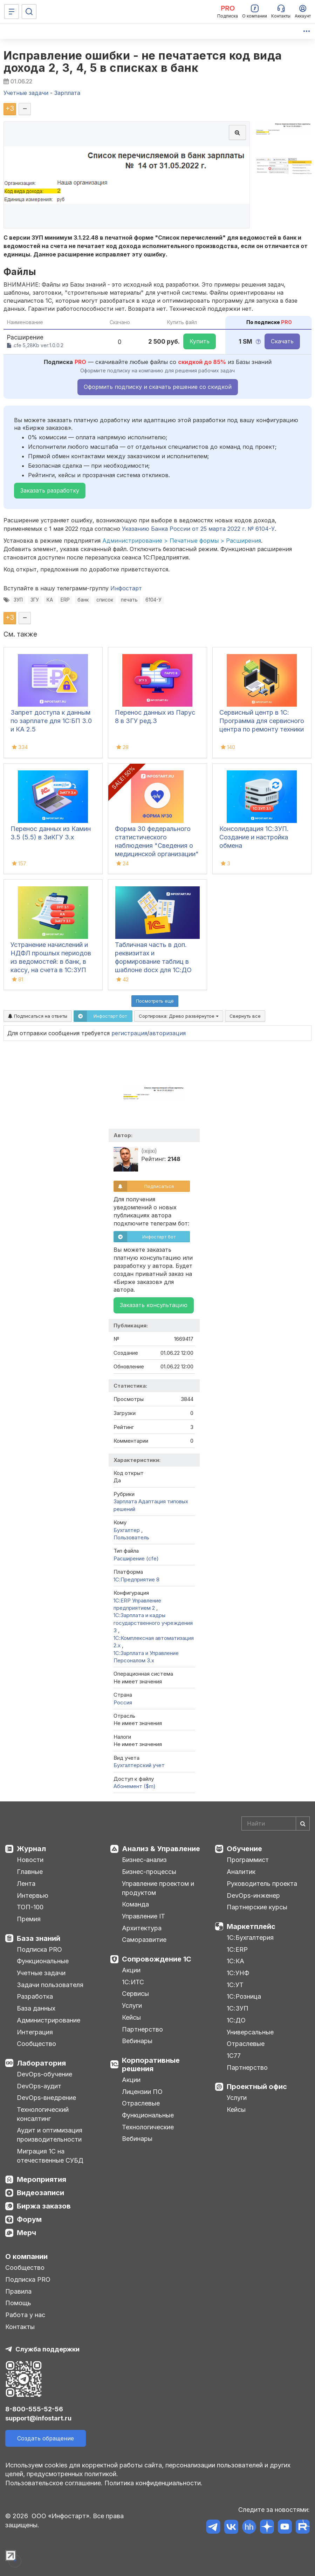 This screenshot has width=315, height=2576. Describe the element at coordinates (151, 2064) in the screenshot. I see `Корпоративные решения` at that location.